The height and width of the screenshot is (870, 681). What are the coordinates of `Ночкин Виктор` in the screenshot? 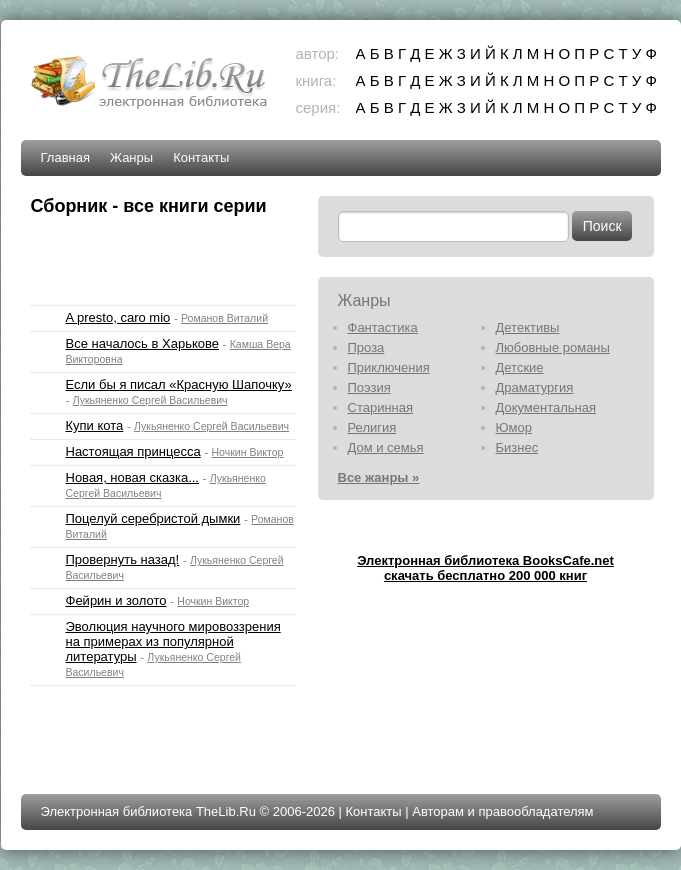 It's located at (248, 452).